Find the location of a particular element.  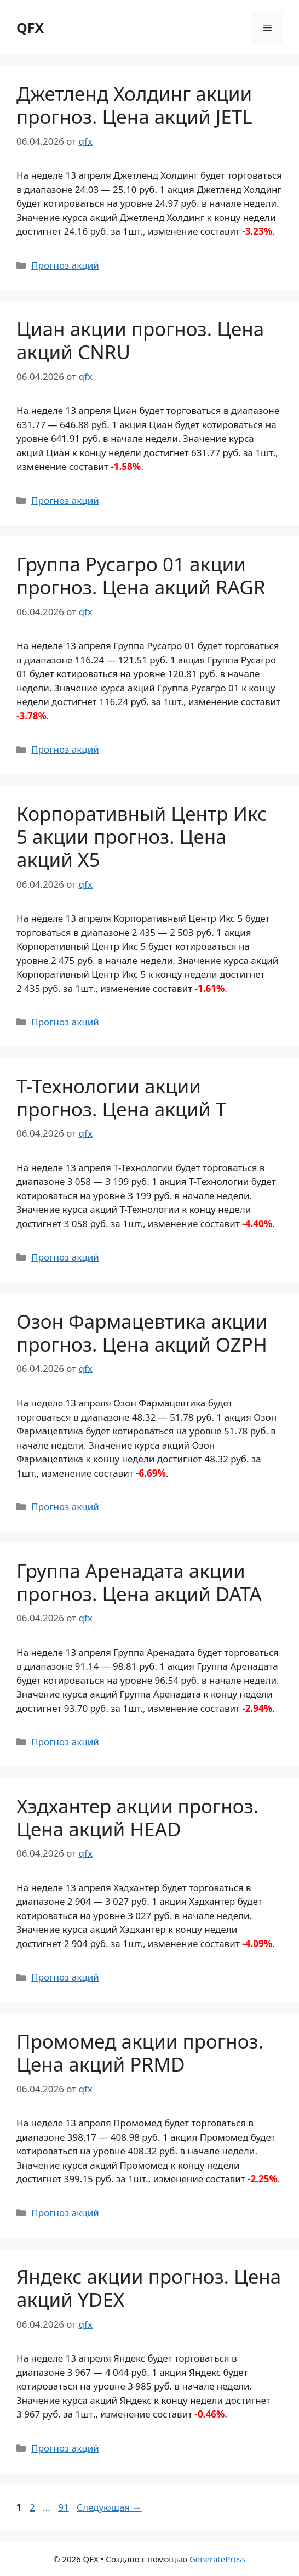

Группа Русагро 01 акции прогноз. Цена акций RAGR is located at coordinates (140, 575).